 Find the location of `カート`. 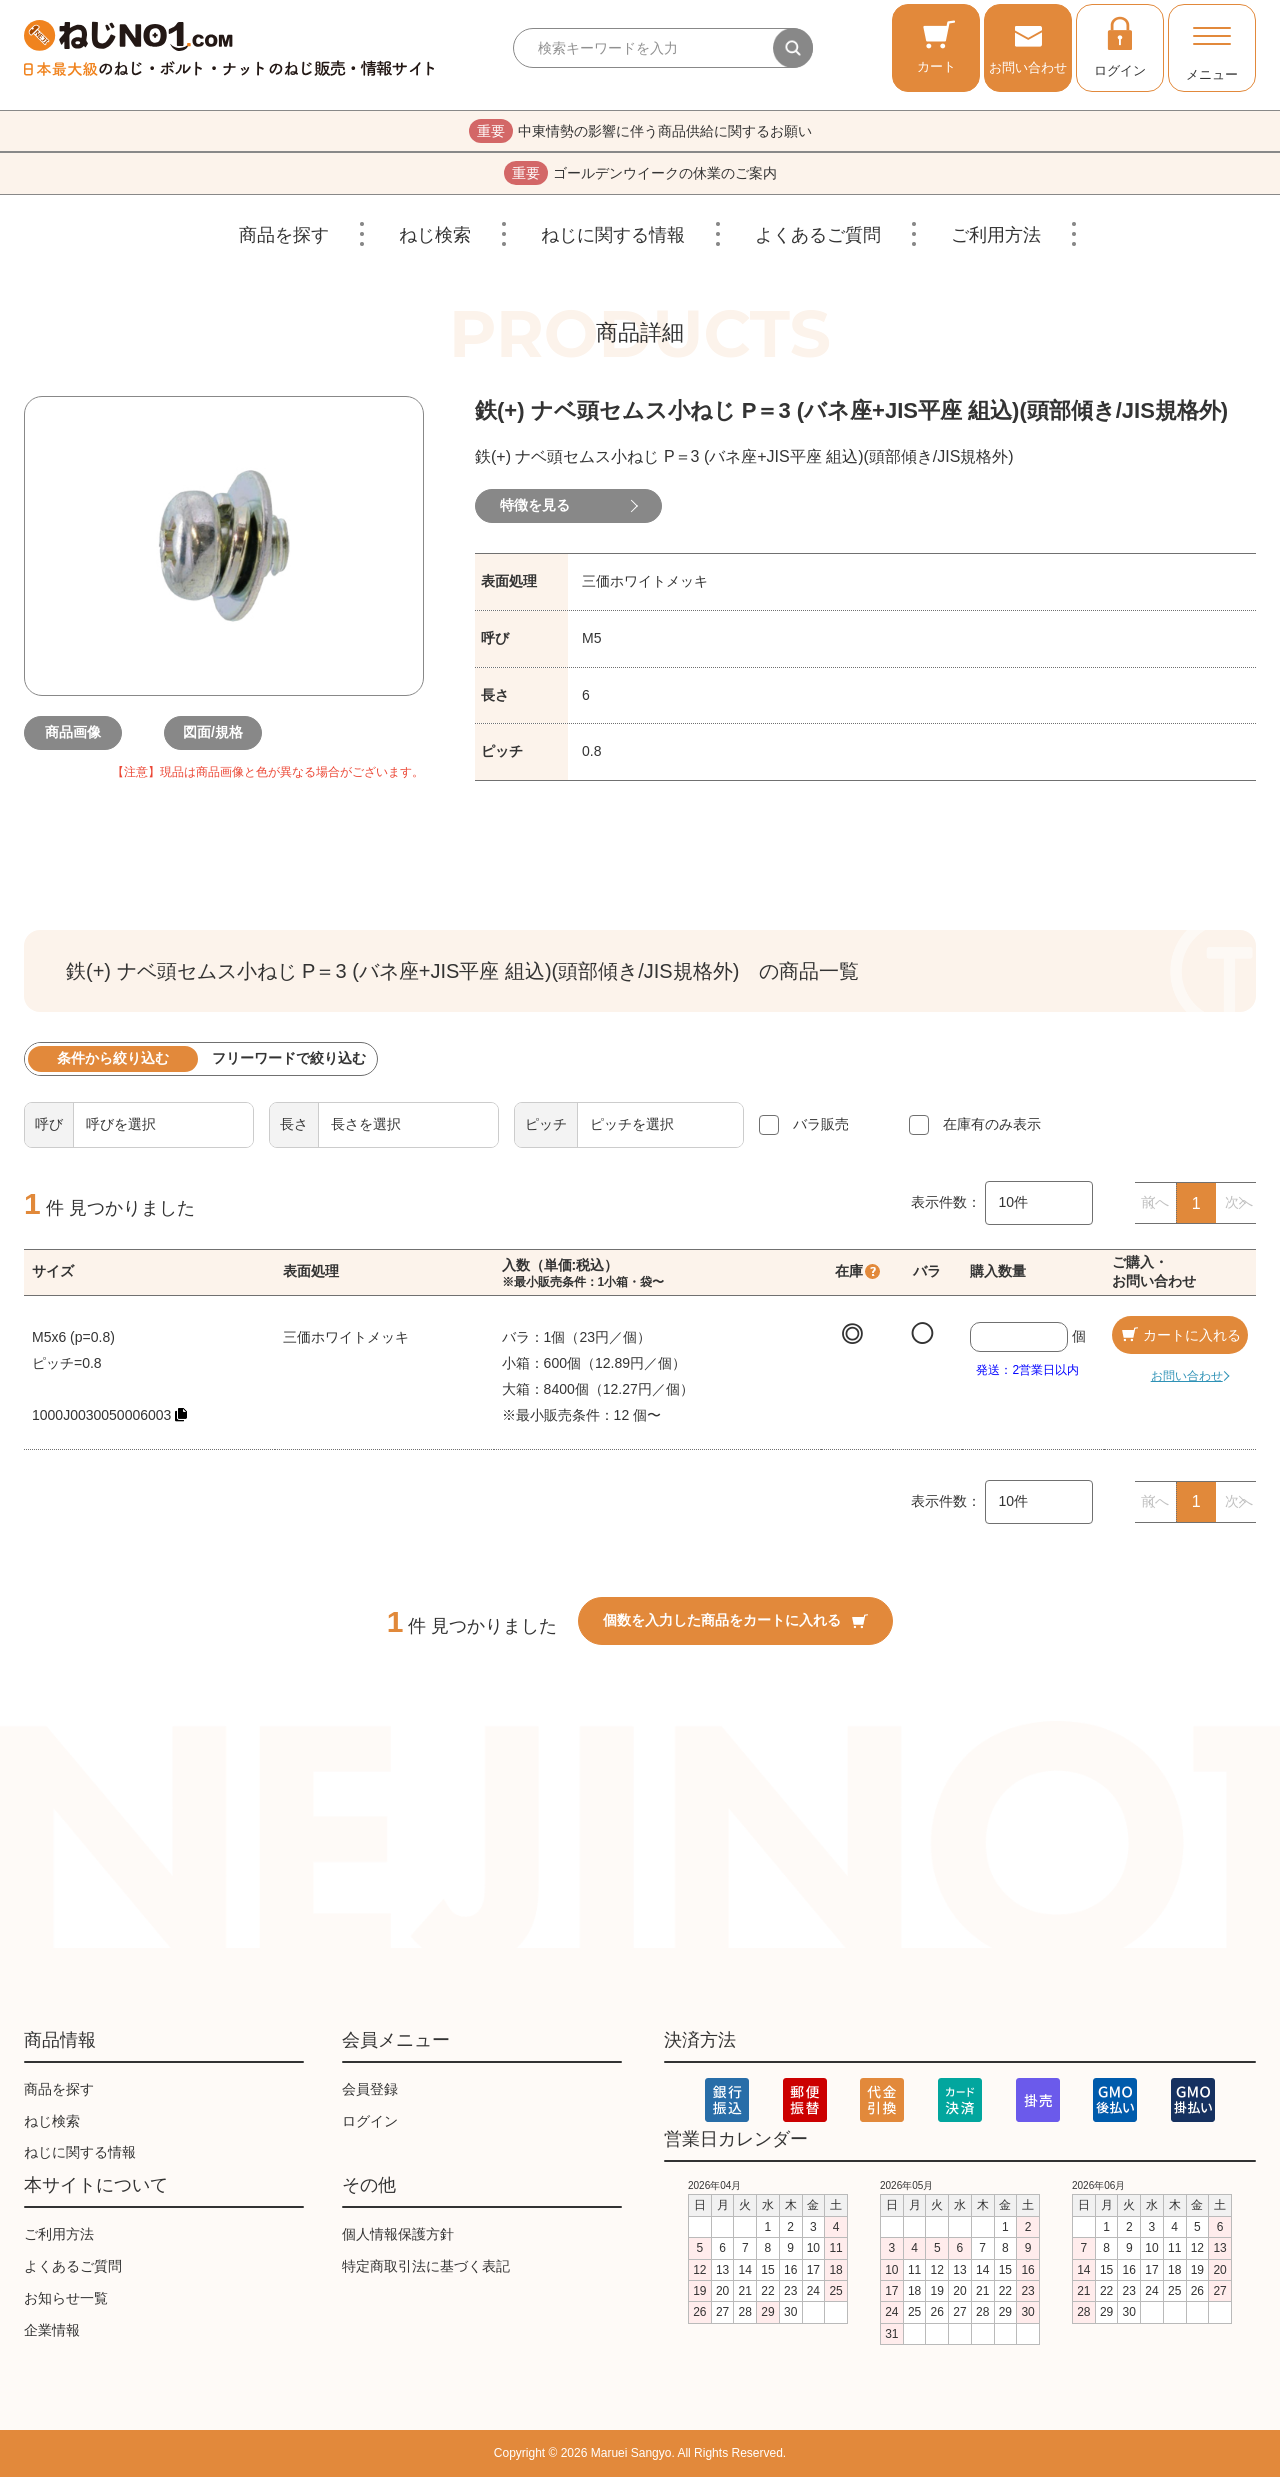

カート is located at coordinates (936, 46).